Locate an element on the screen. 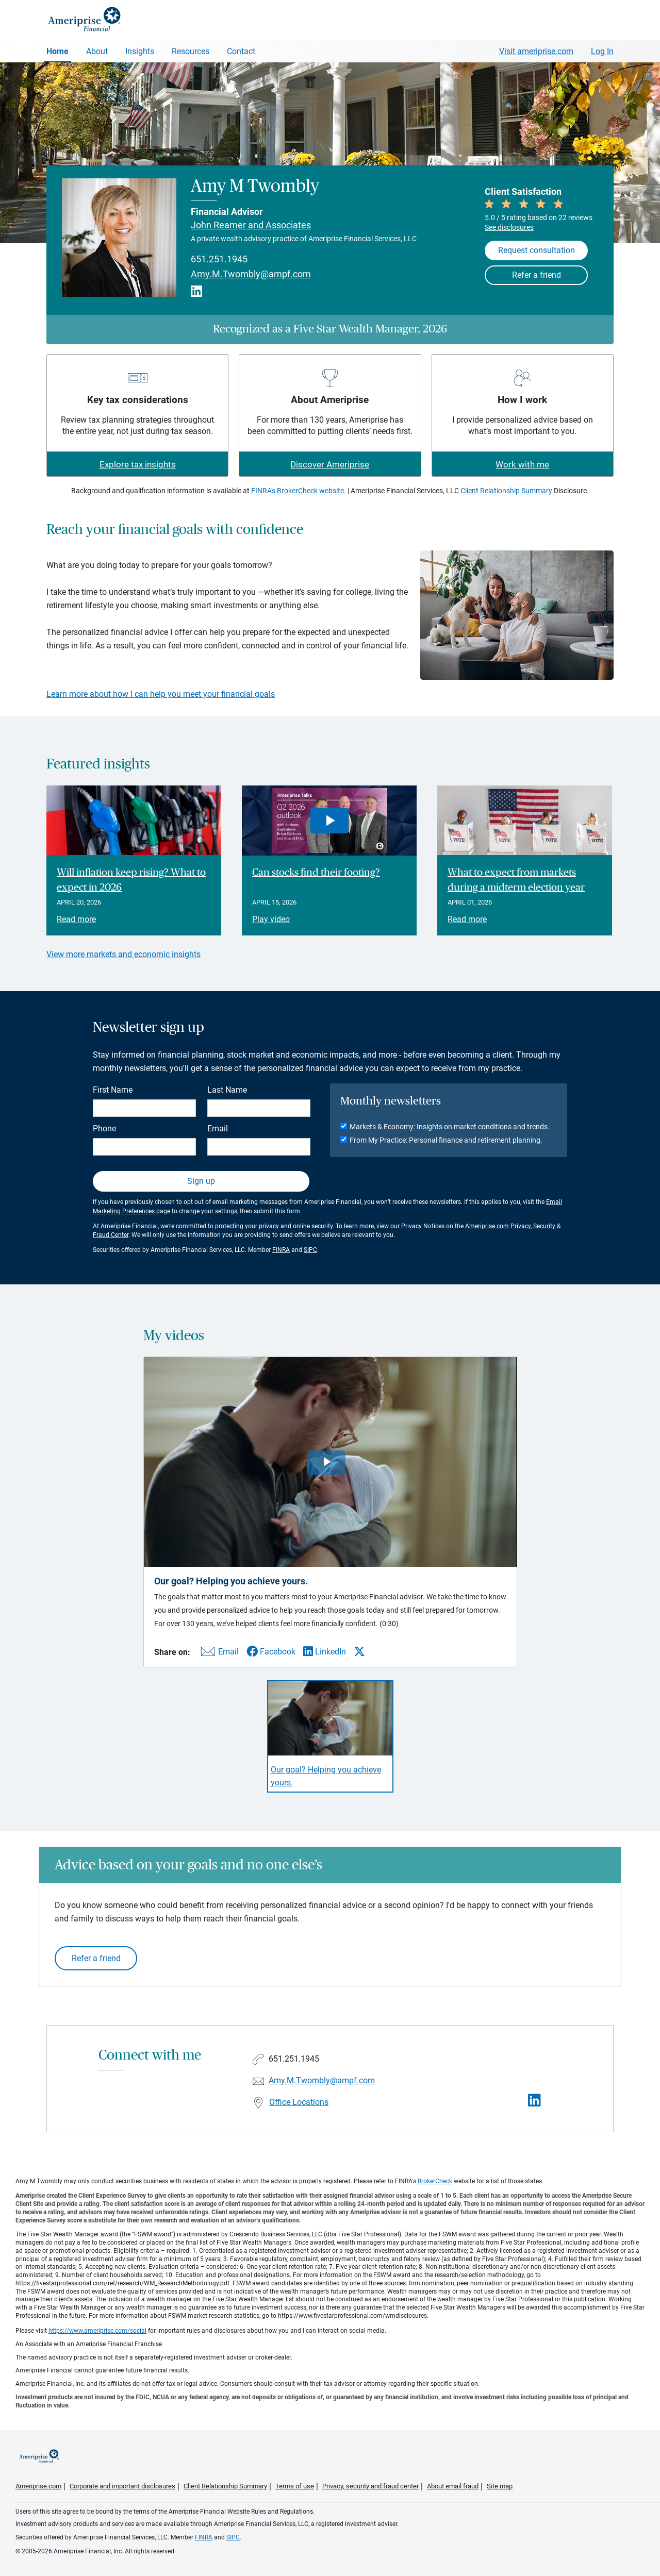 The image size is (660, 2576). Log In is located at coordinates (602, 51).